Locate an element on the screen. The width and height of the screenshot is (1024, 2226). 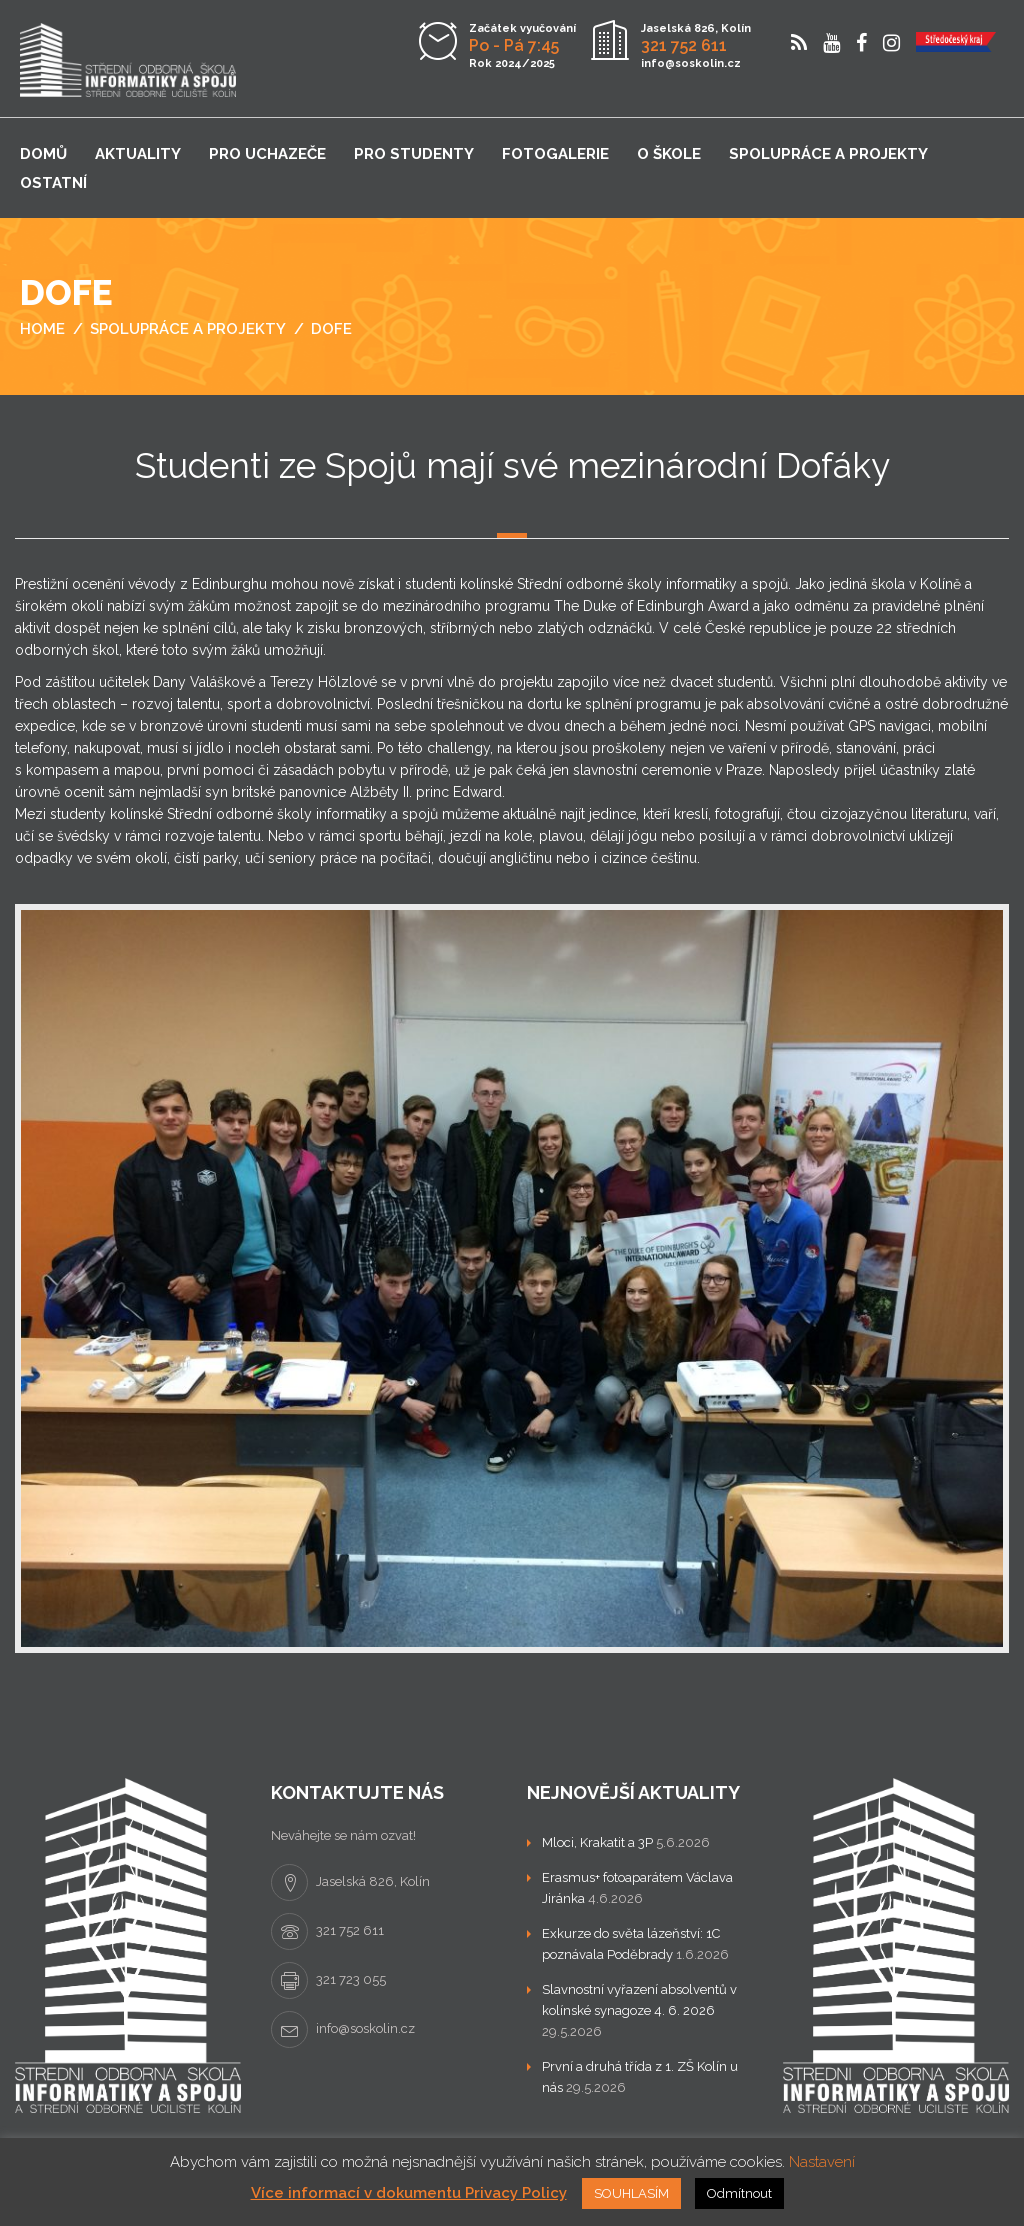
SOUHLASÍM [button] is located at coordinates (631, 2193).